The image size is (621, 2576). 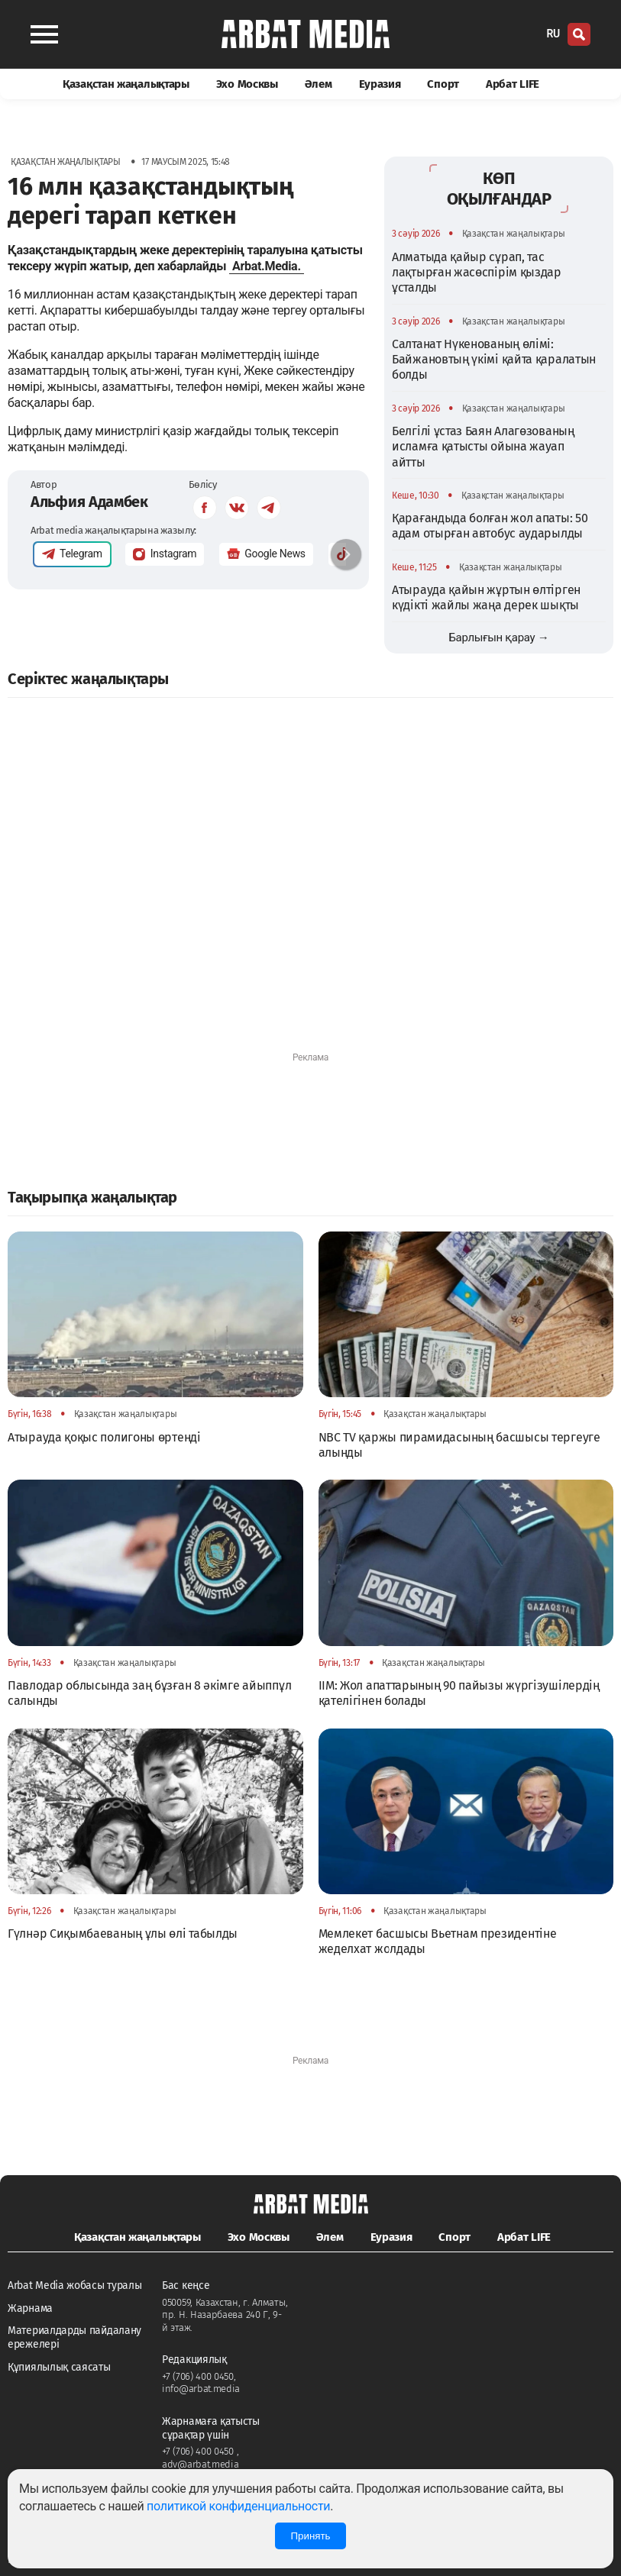 What do you see at coordinates (310, 2536) in the screenshot?
I see `Принять` at bounding box center [310, 2536].